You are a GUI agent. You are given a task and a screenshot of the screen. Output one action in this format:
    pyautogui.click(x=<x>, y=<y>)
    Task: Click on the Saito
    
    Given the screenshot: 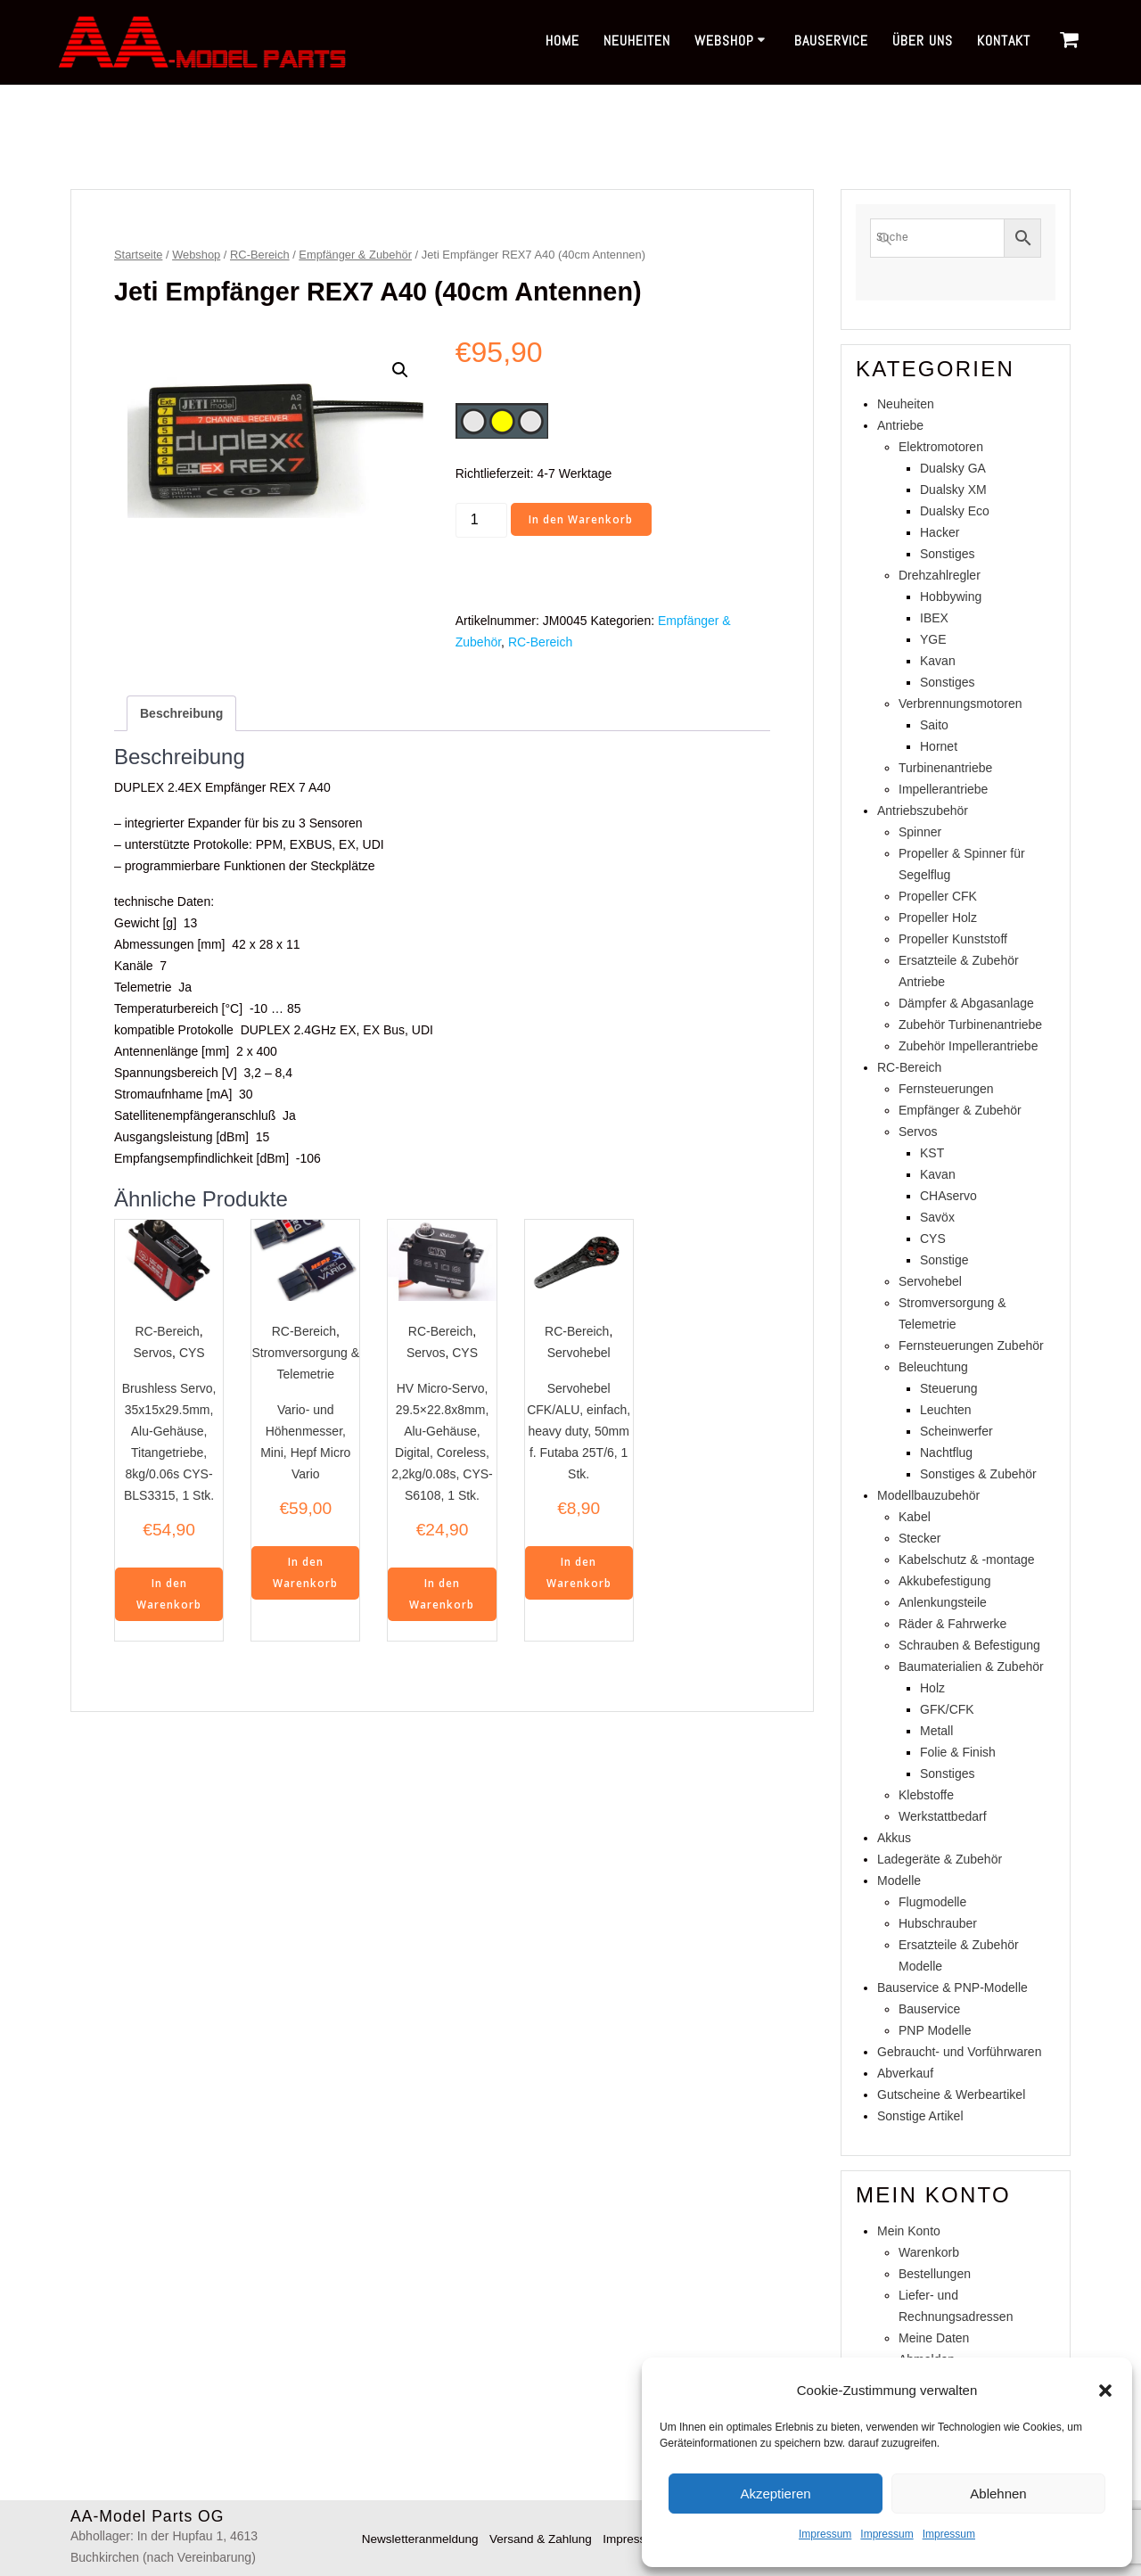 What is the action you would take?
    pyautogui.click(x=934, y=725)
    